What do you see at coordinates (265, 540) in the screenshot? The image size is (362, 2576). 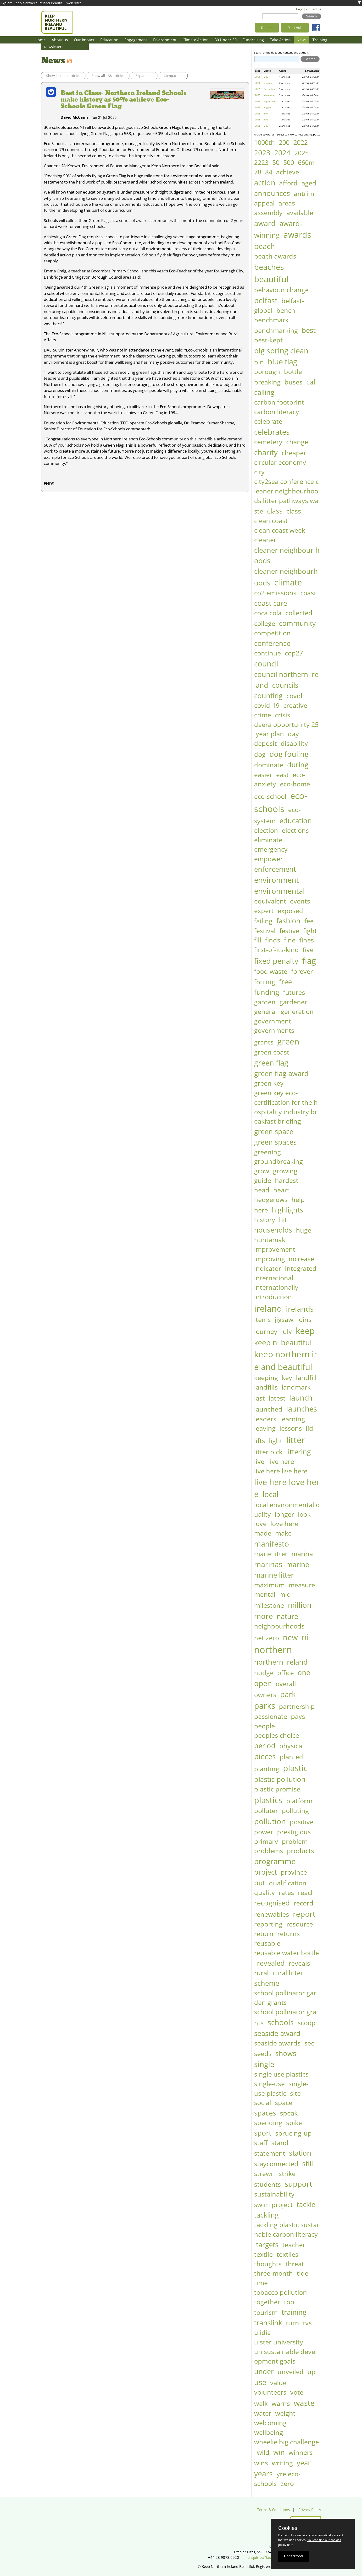 I see `cleaner` at bounding box center [265, 540].